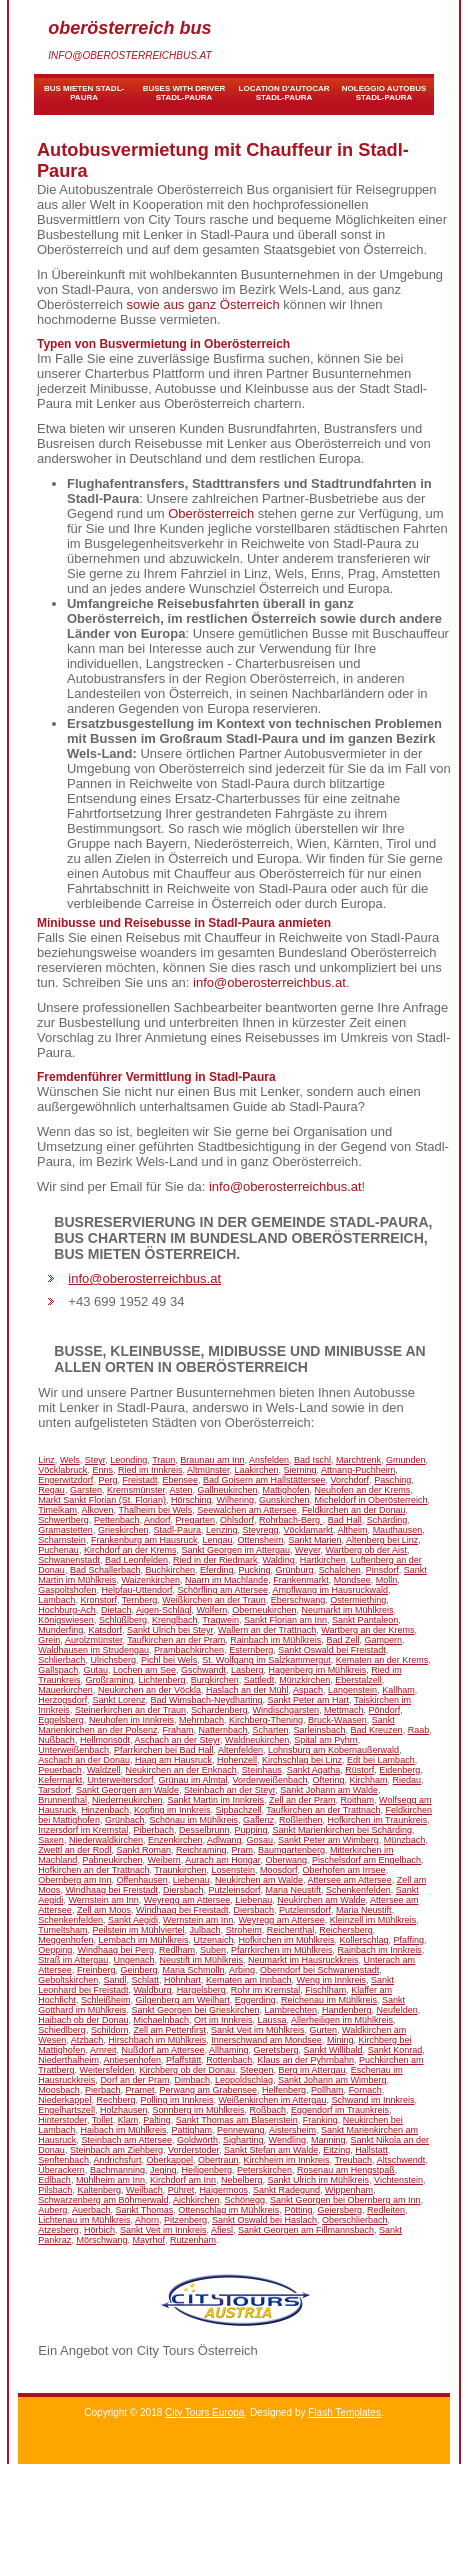 The image size is (468, 2564). What do you see at coordinates (136, 1560) in the screenshot?
I see `Bad Leonfelden` at bounding box center [136, 1560].